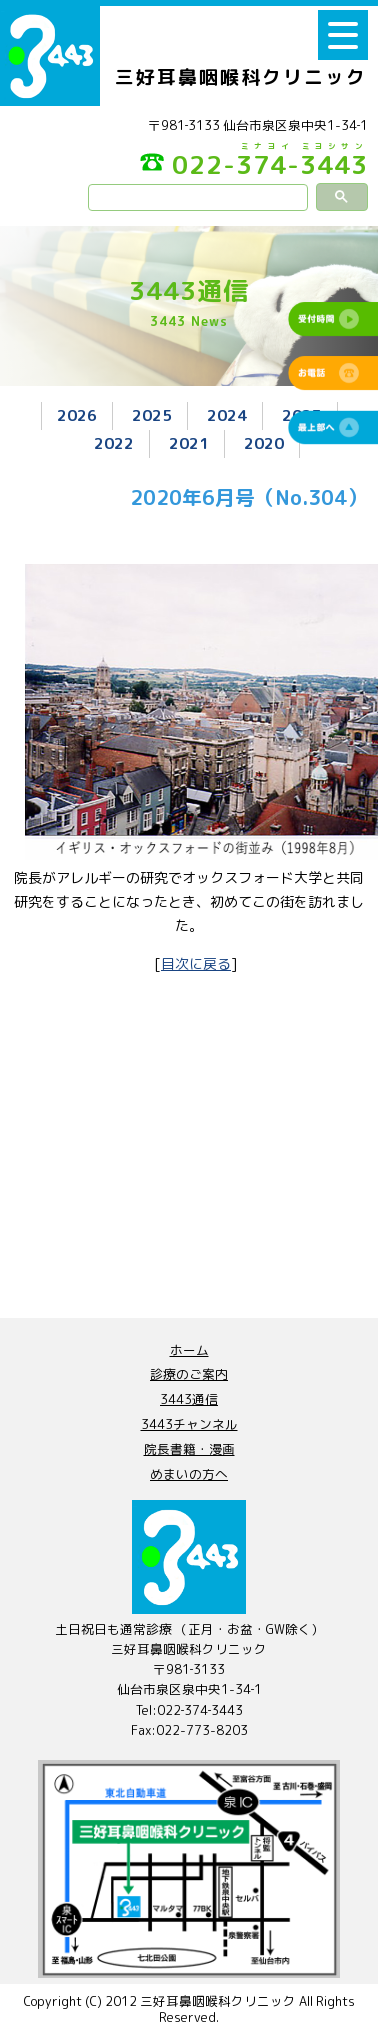 The image size is (378, 2032). What do you see at coordinates (189, 1399) in the screenshot?
I see `3443通信` at bounding box center [189, 1399].